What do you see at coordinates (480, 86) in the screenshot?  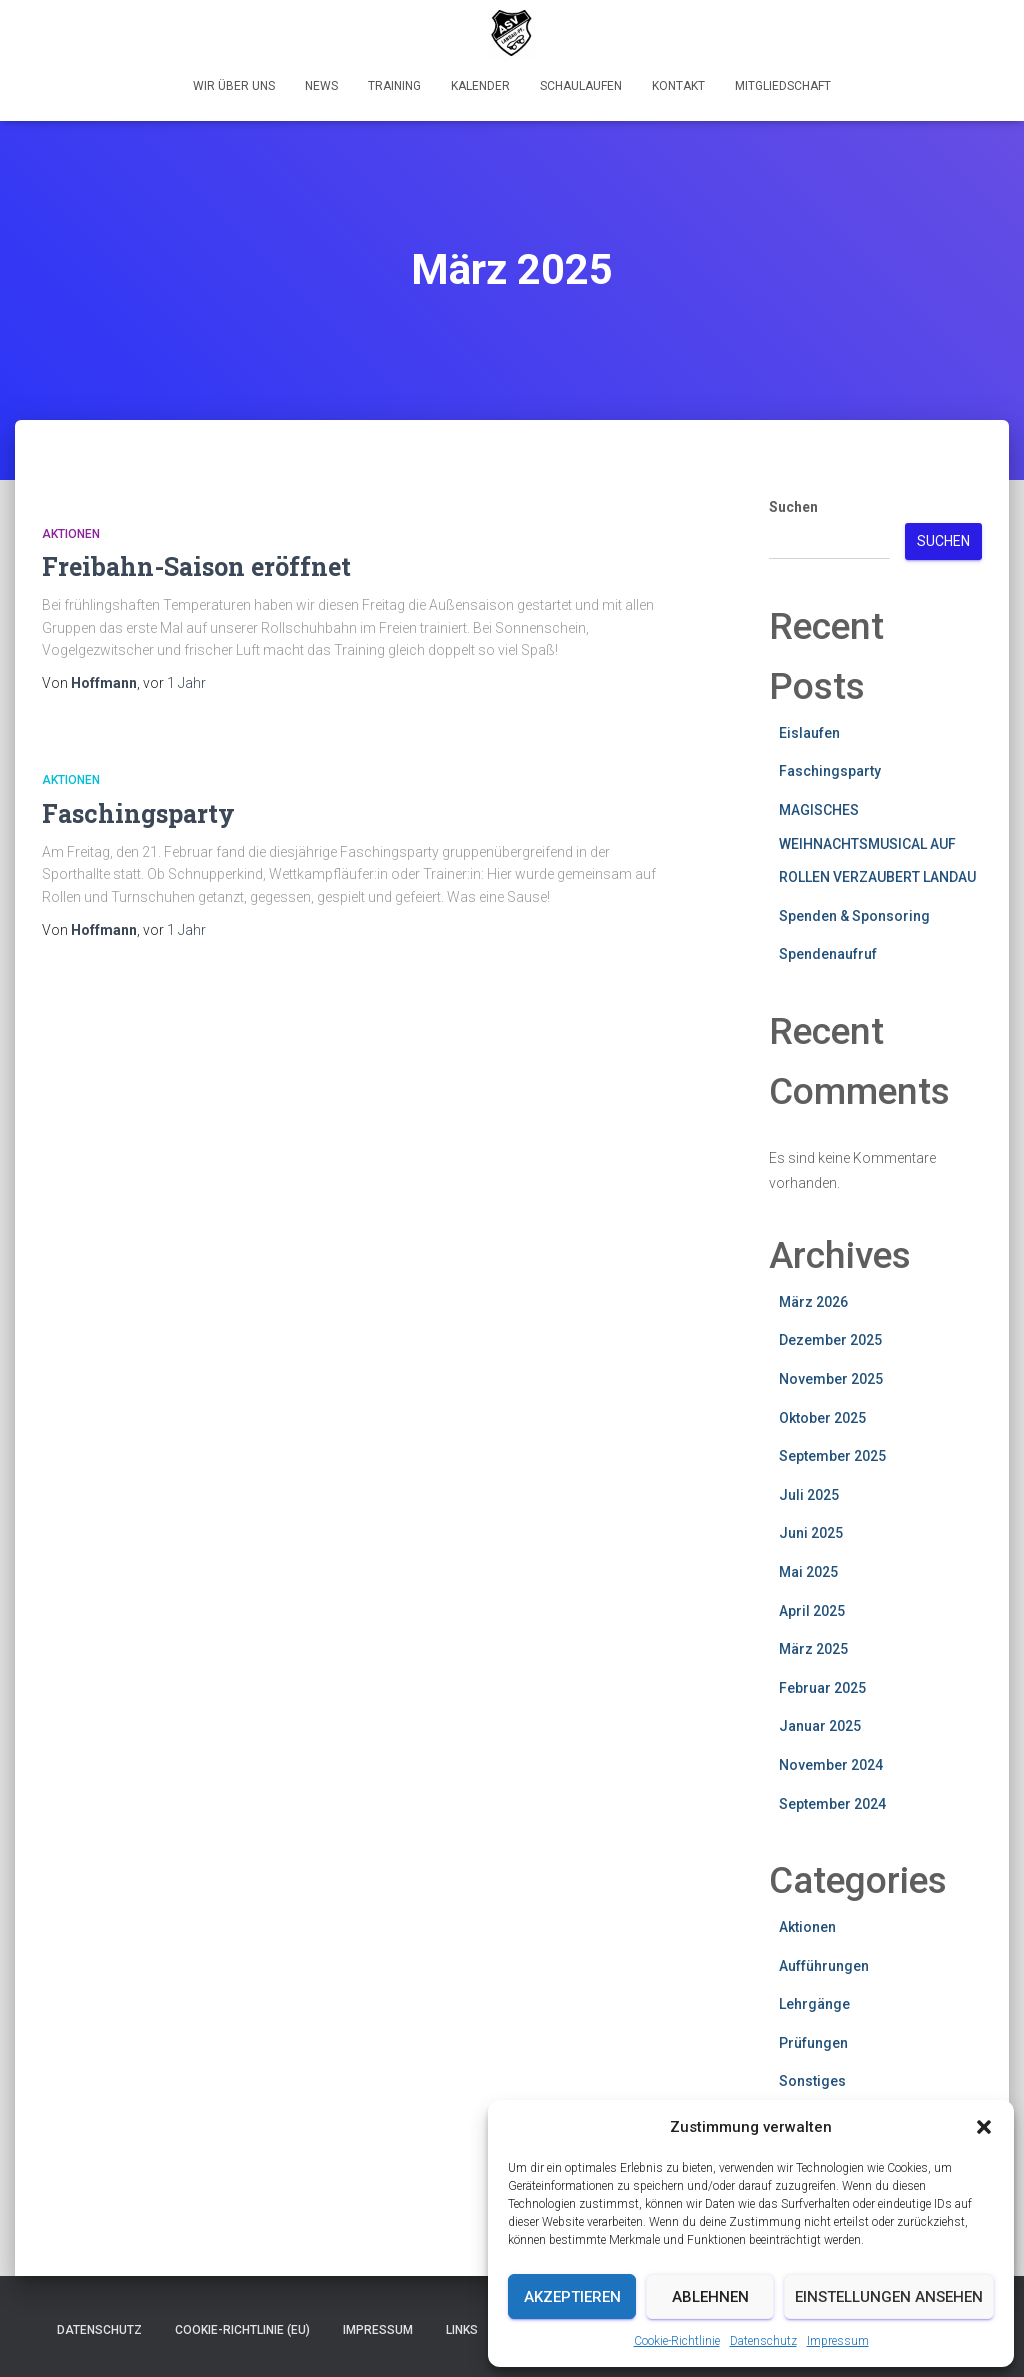 I see `Kalender` at bounding box center [480, 86].